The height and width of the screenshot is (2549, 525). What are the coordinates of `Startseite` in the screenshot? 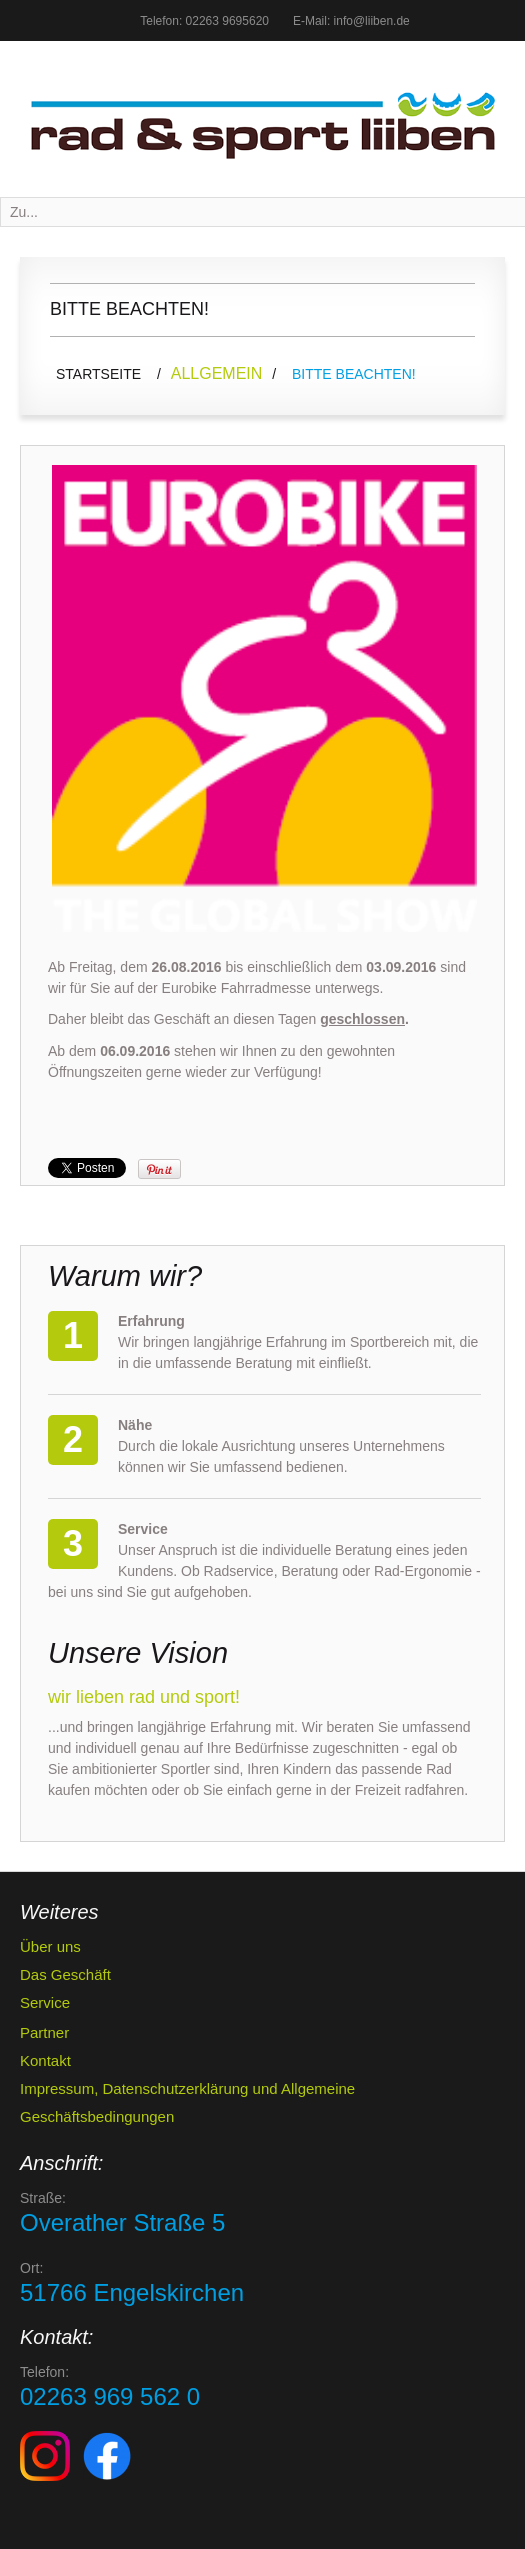 It's located at (98, 374).